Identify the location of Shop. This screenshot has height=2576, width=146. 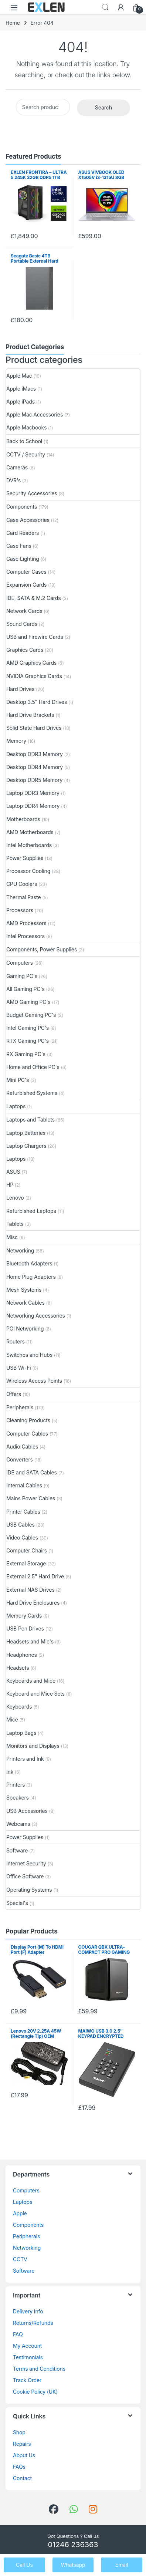
(19, 2432).